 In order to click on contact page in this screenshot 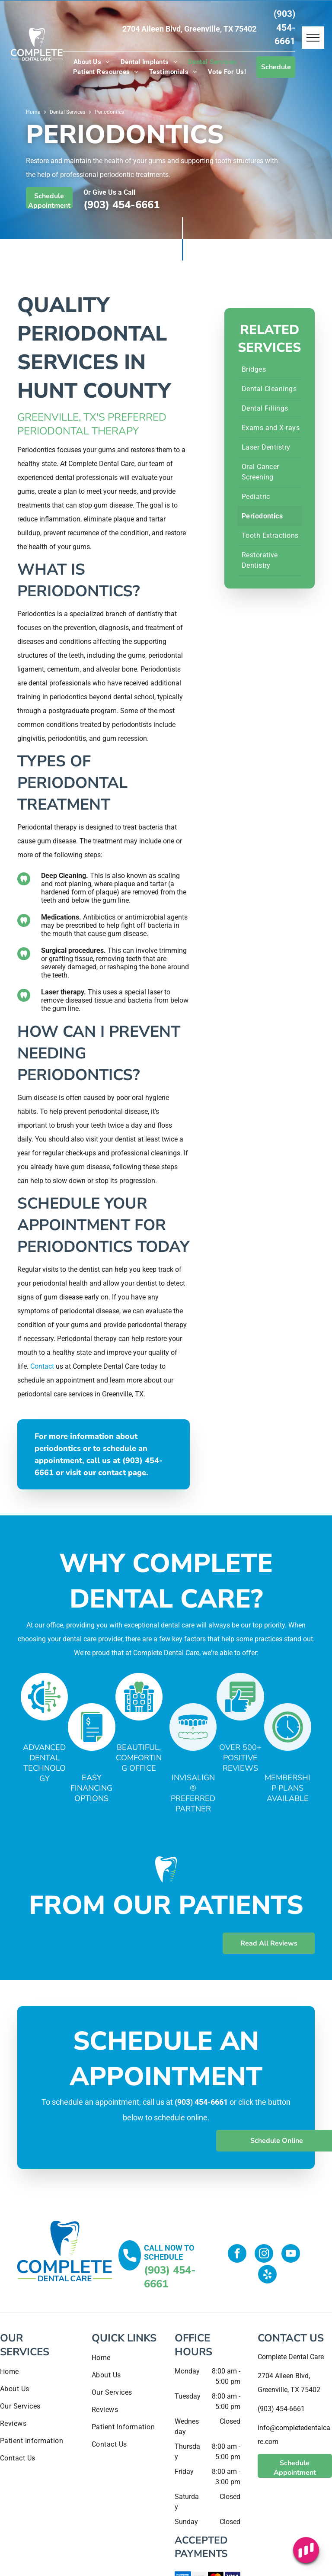, I will do `click(122, 1472)`.